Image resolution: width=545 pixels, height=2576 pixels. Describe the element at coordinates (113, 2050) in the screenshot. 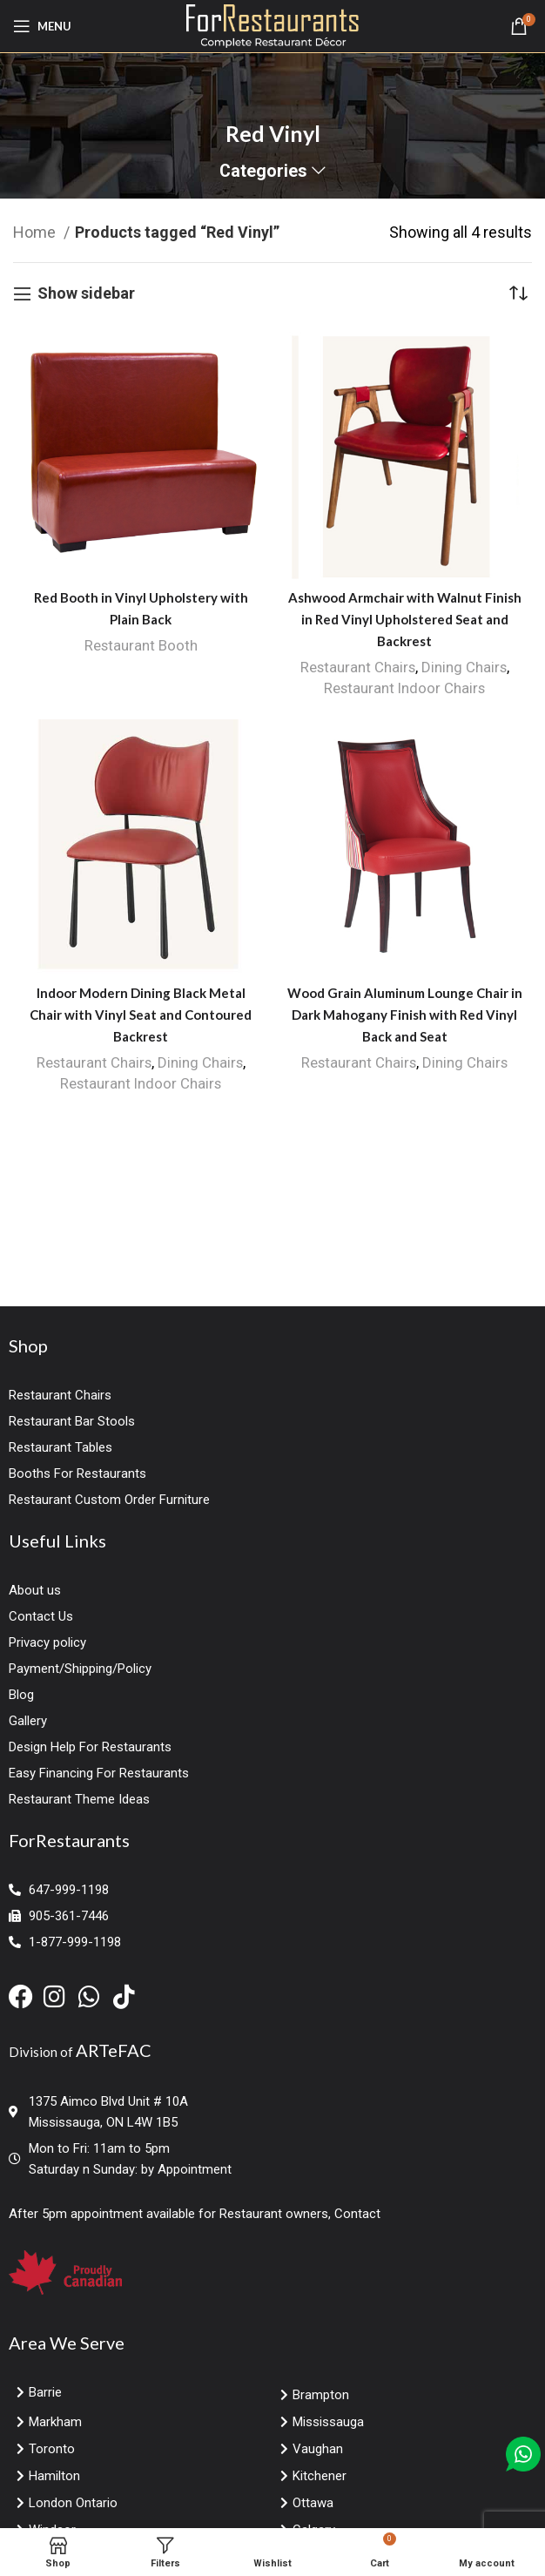

I see `ARTeFAC` at that location.